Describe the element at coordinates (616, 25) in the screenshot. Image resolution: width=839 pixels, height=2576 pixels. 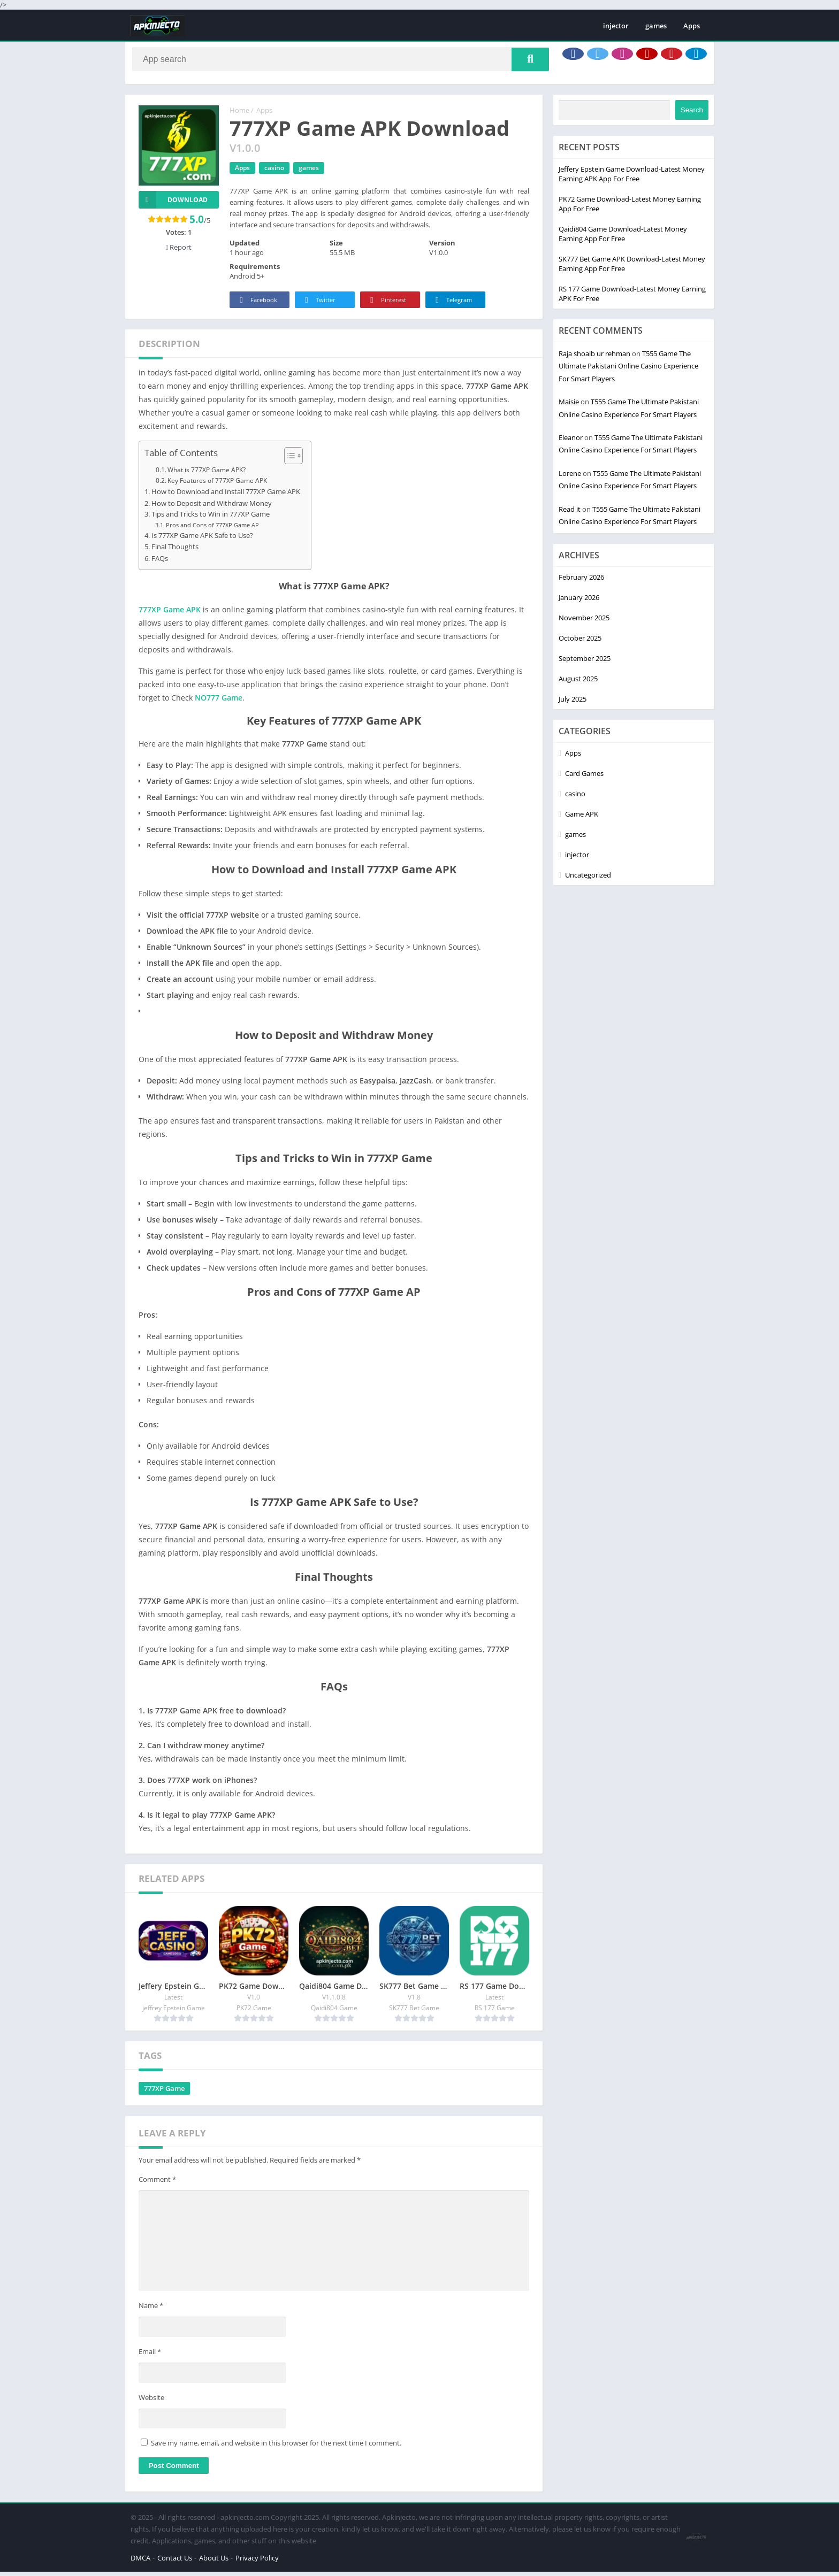
I see `injector` at that location.